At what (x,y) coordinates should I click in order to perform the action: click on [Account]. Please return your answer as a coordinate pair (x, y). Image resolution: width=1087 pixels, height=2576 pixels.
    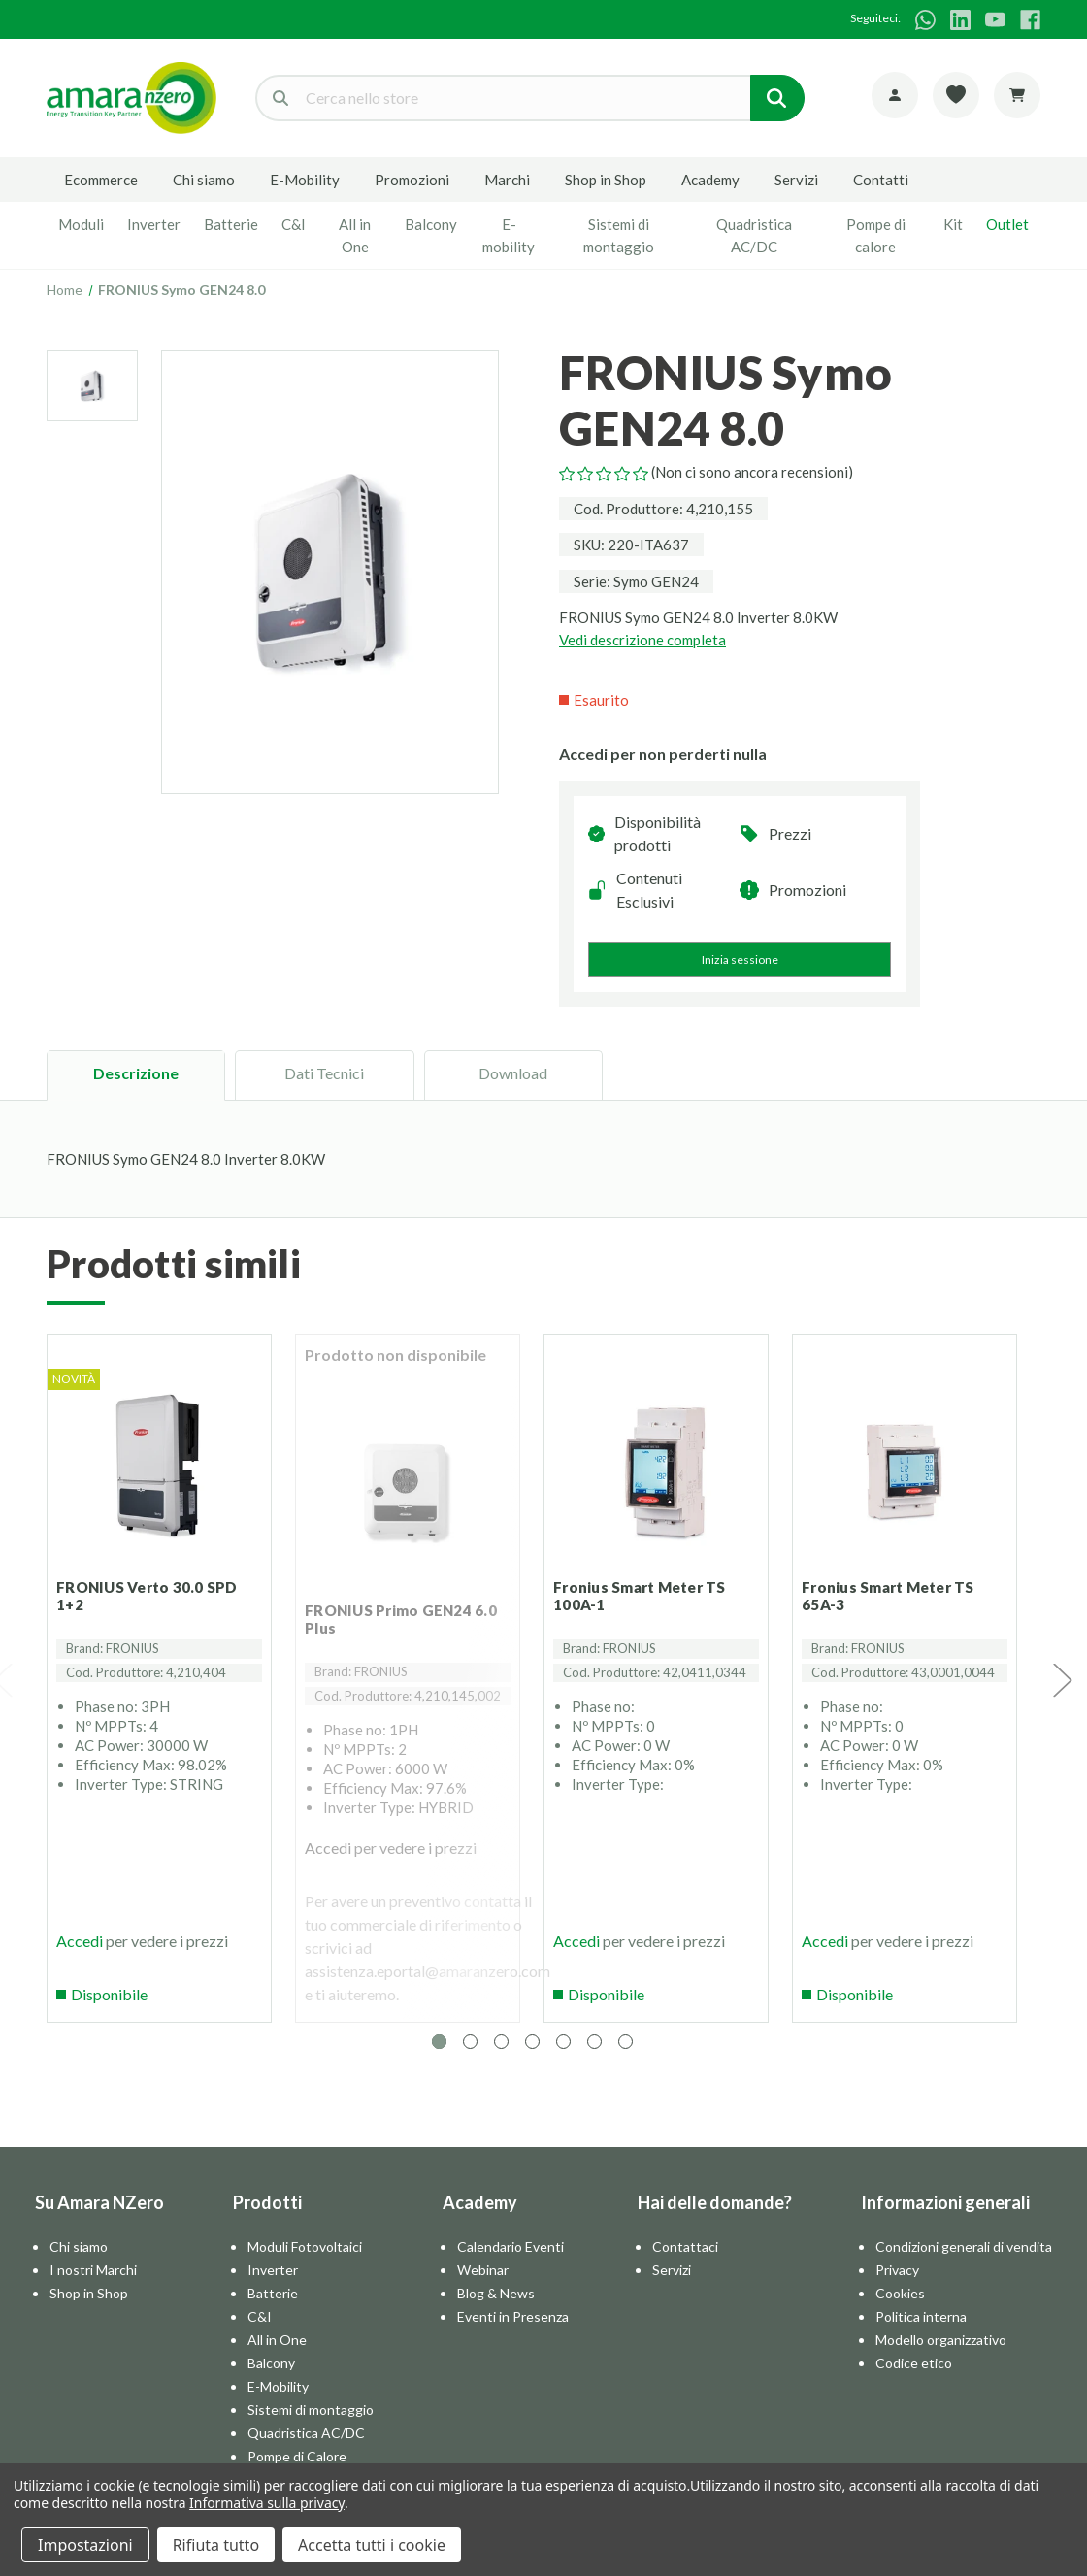
    Looking at the image, I should click on (895, 95).